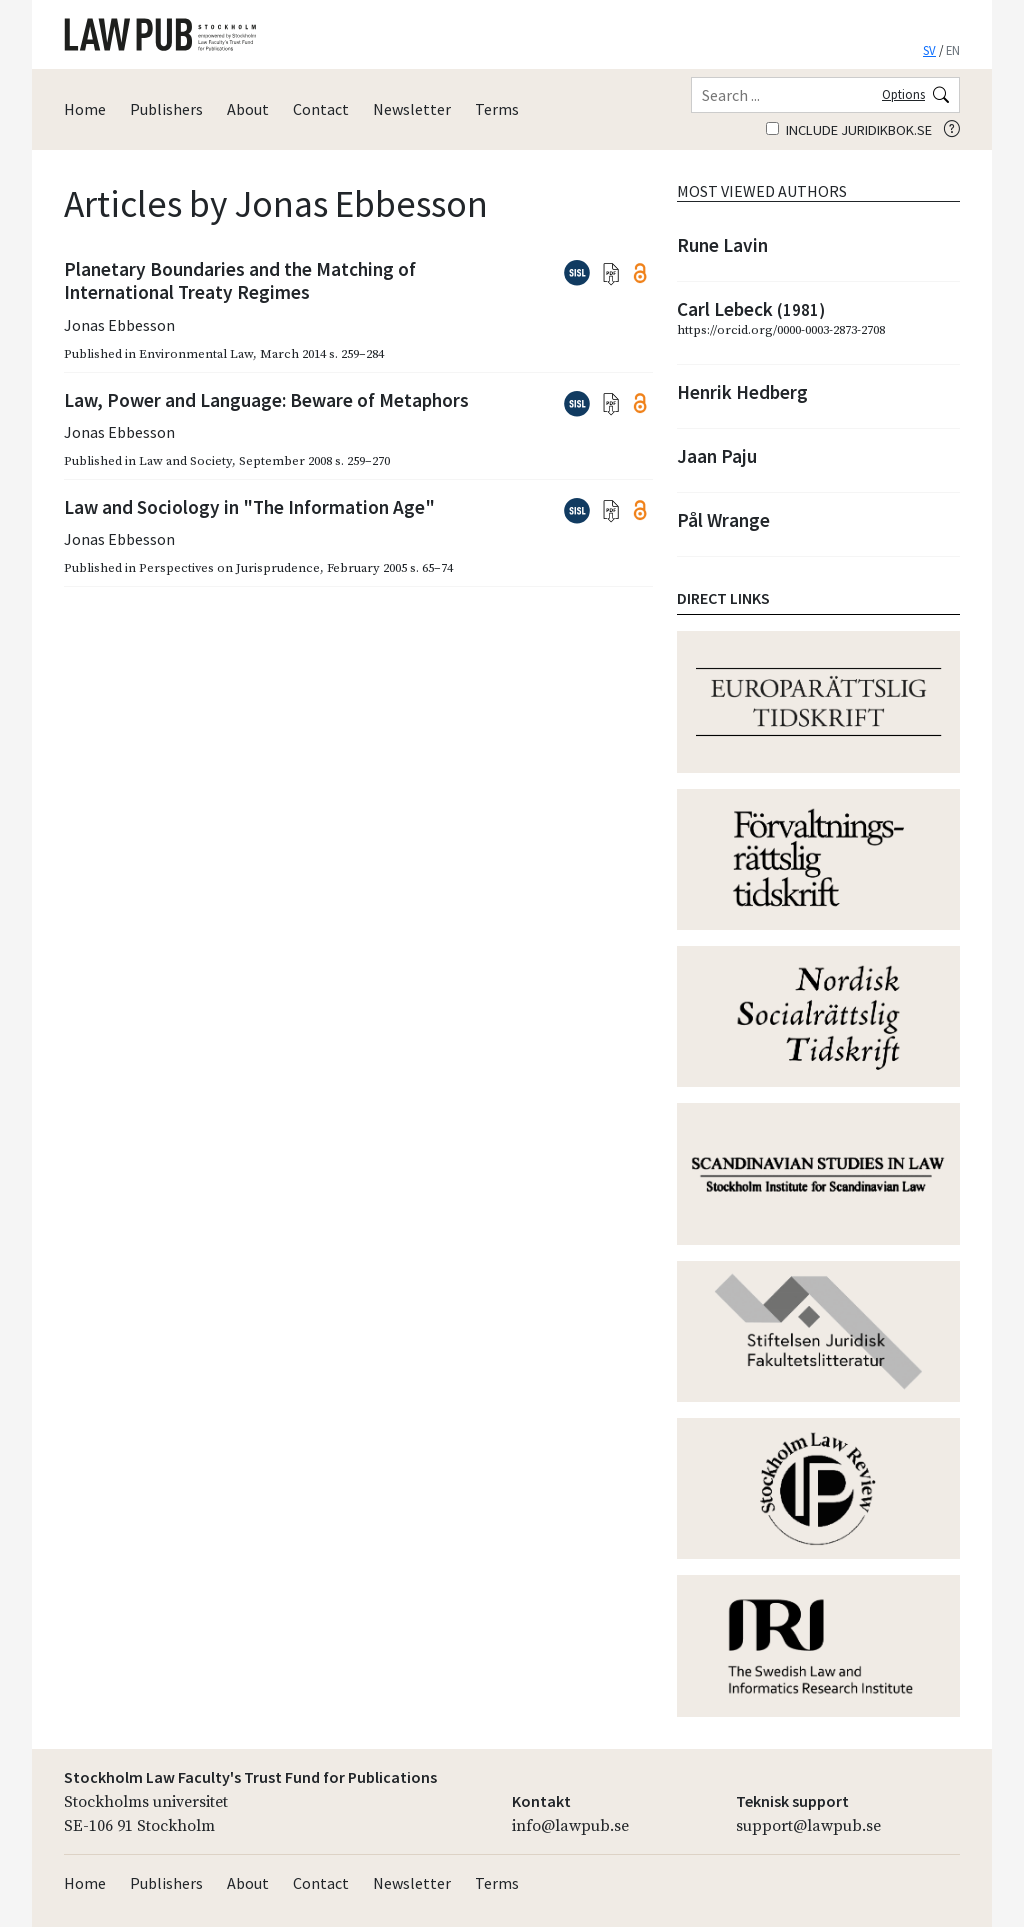 The height and width of the screenshot is (1927, 1024). I want to click on Planetary Boundaries and the Matching of International Treaty Regimes, so click(240, 280).